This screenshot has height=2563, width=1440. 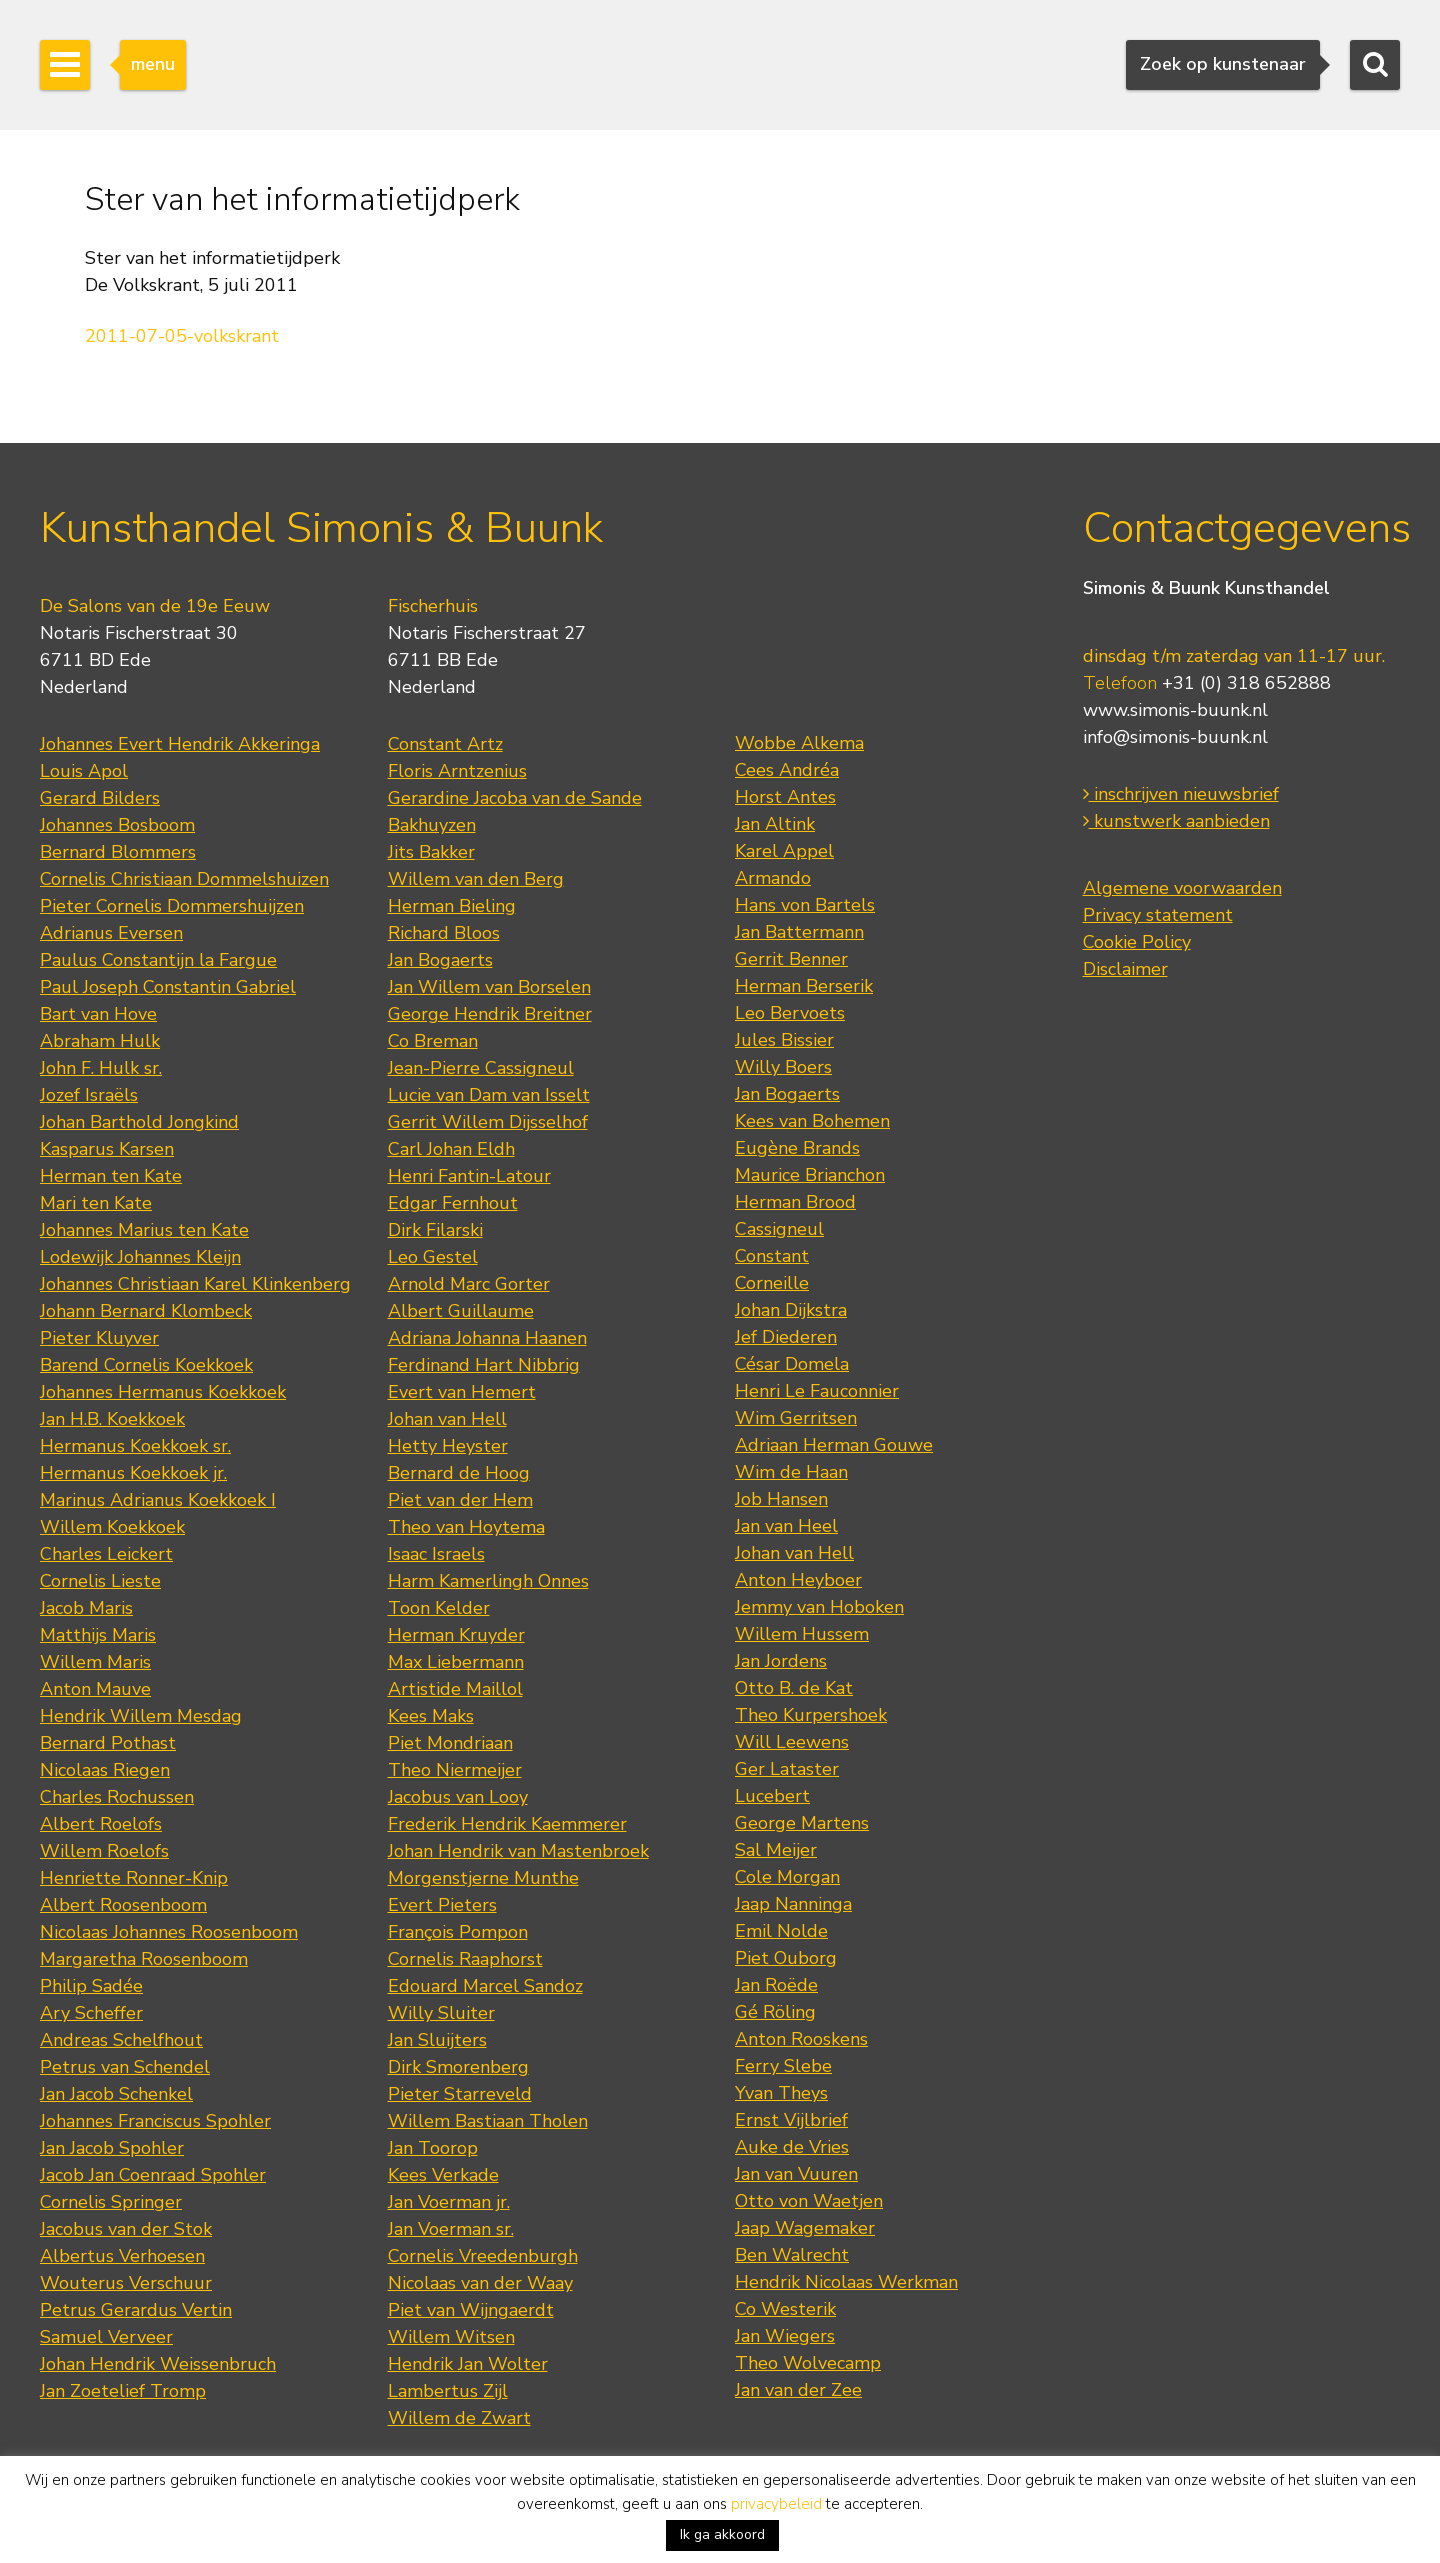 I want to click on Frederik Hendrik Kaemmerer, so click(x=507, y=1824).